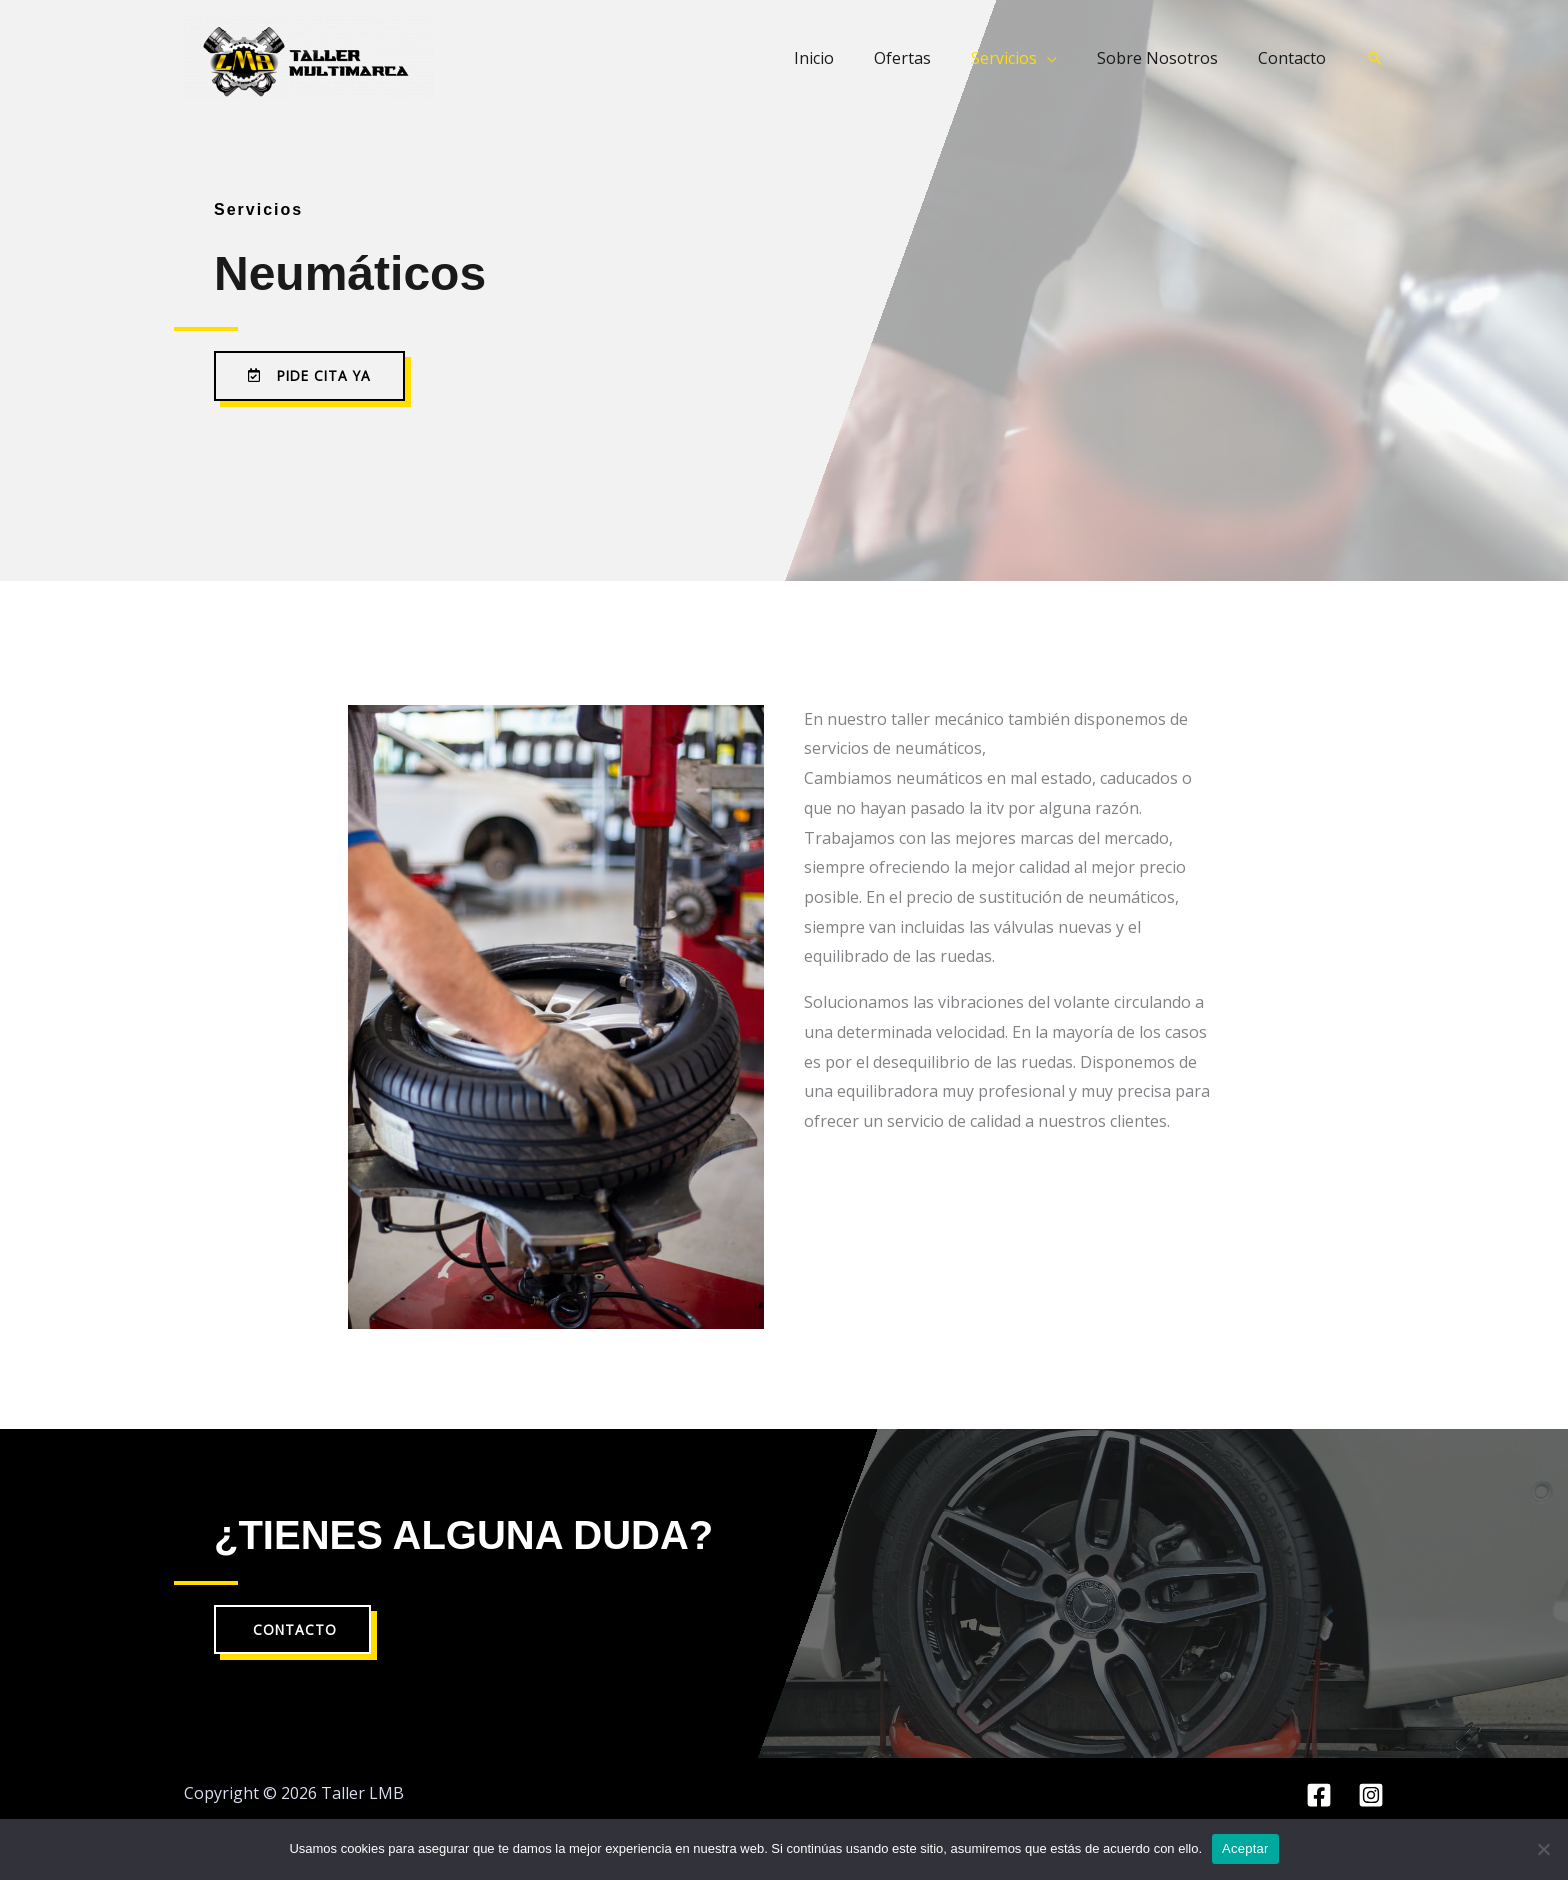  Describe the element at coordinates (930, 58) in the screenshot. I see `Ofertas` at that location.